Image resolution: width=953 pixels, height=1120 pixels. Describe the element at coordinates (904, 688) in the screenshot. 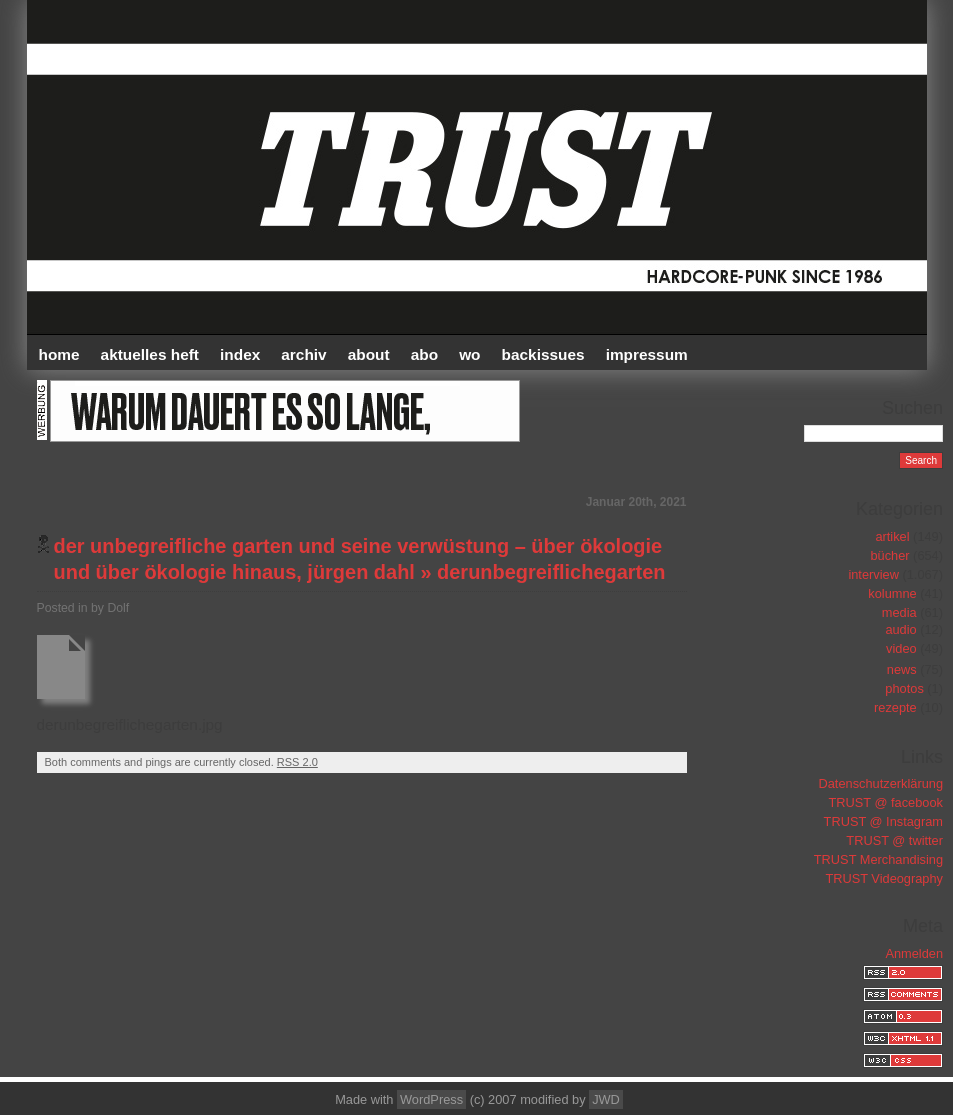

I see `photos` at that location.